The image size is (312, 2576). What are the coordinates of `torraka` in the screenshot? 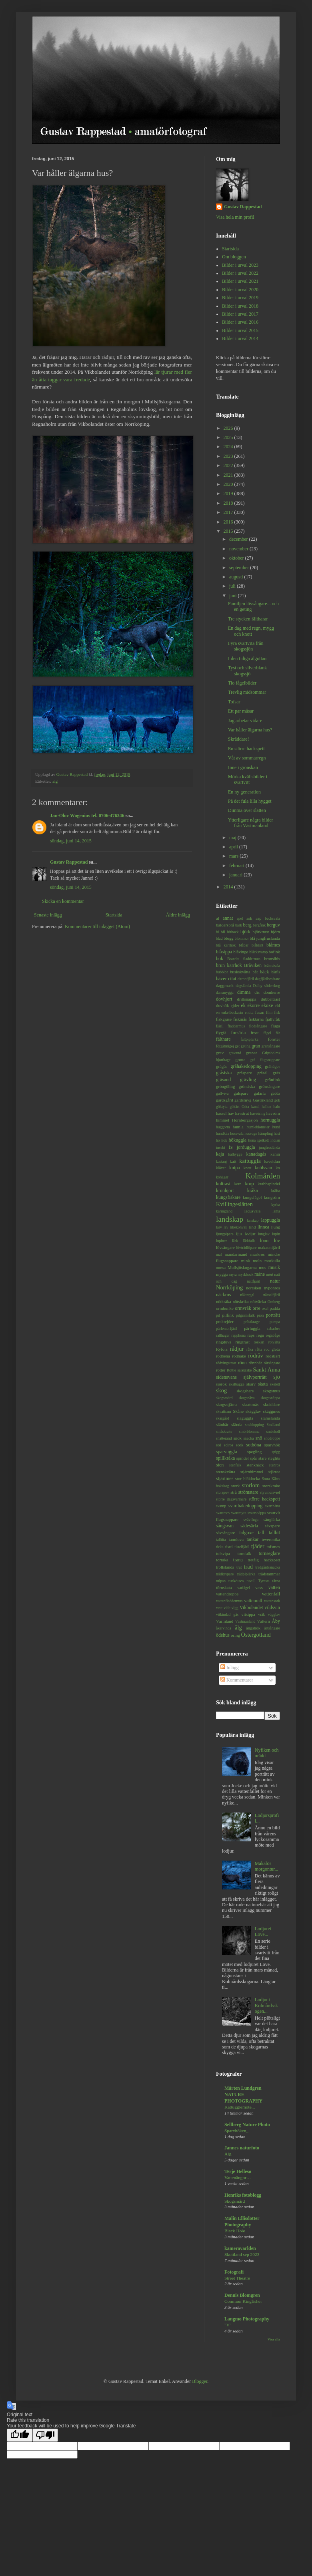 It's located at (222, 1559).